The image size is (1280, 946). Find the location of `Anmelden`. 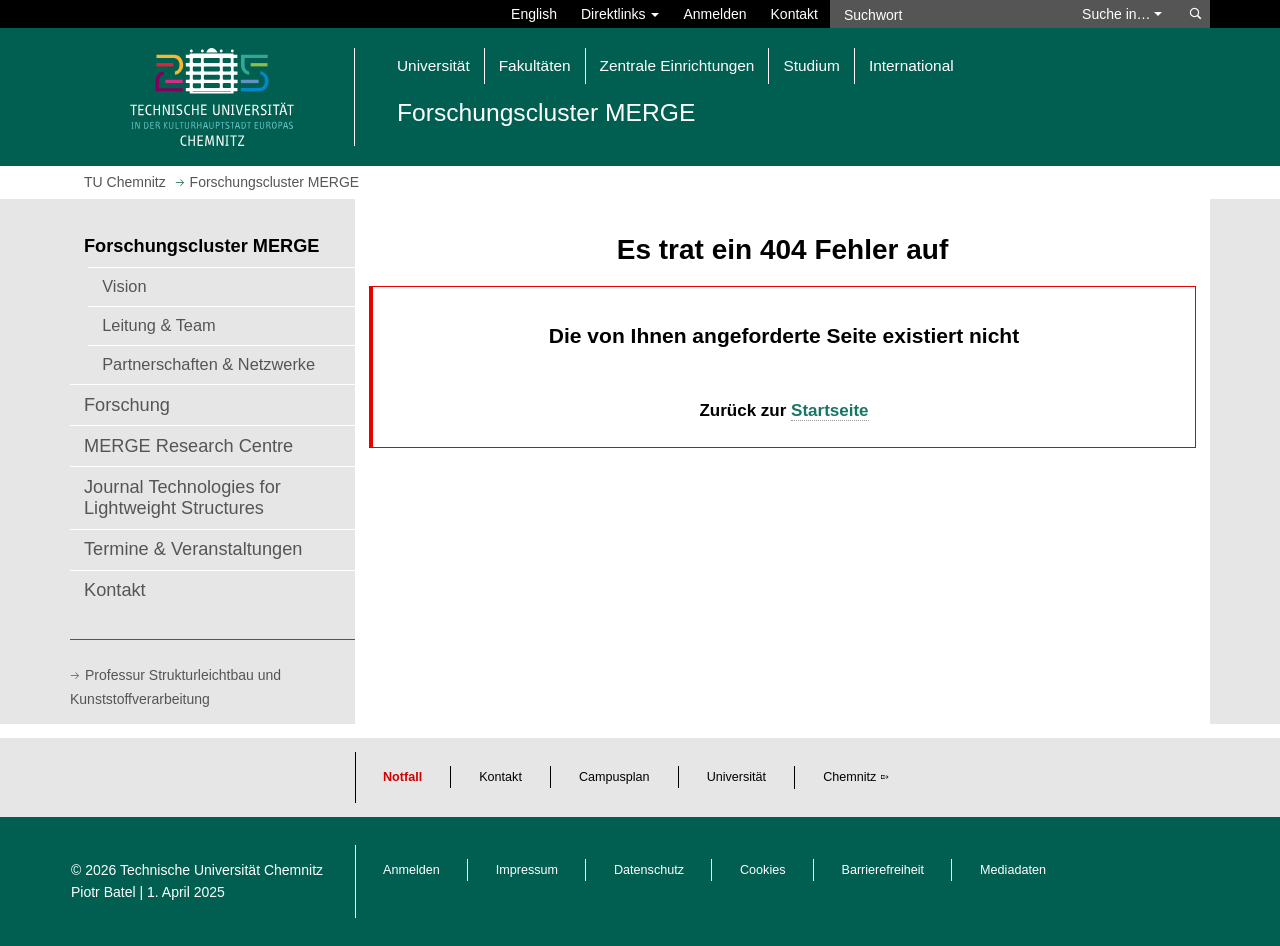

Anmelden is located at coordinates (714, 14).